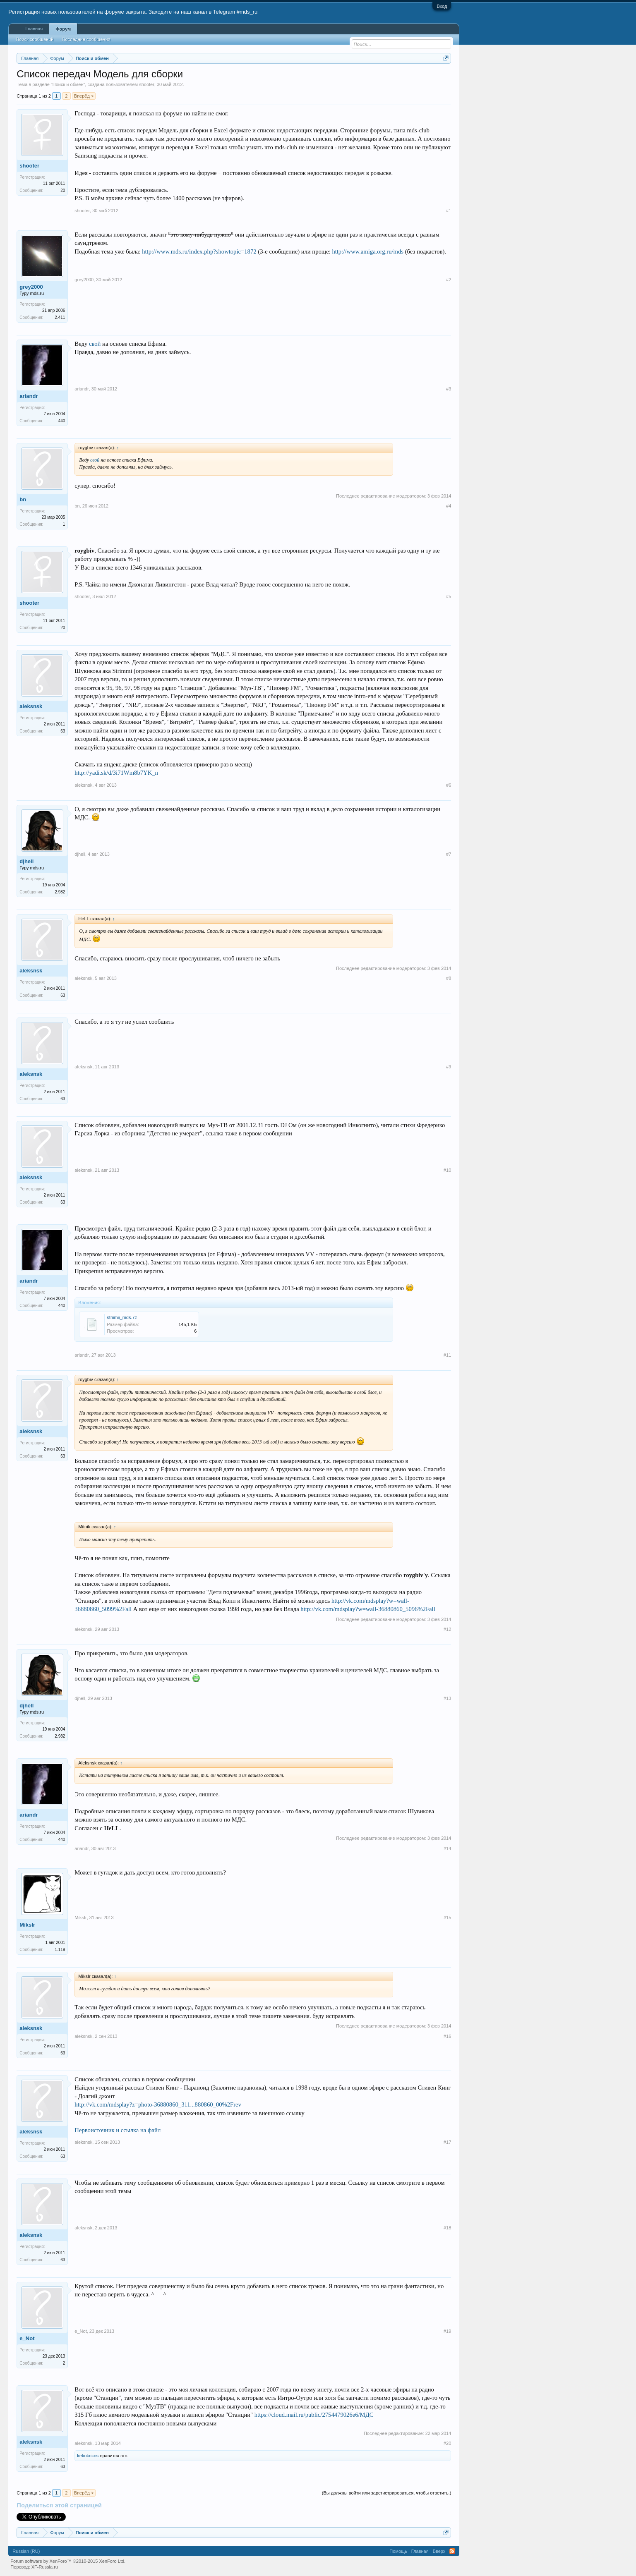 This screenshot has width=636, height=2576. Describe the element at coordinates (448, 596) in the screenshot. I see `#5` at that location.